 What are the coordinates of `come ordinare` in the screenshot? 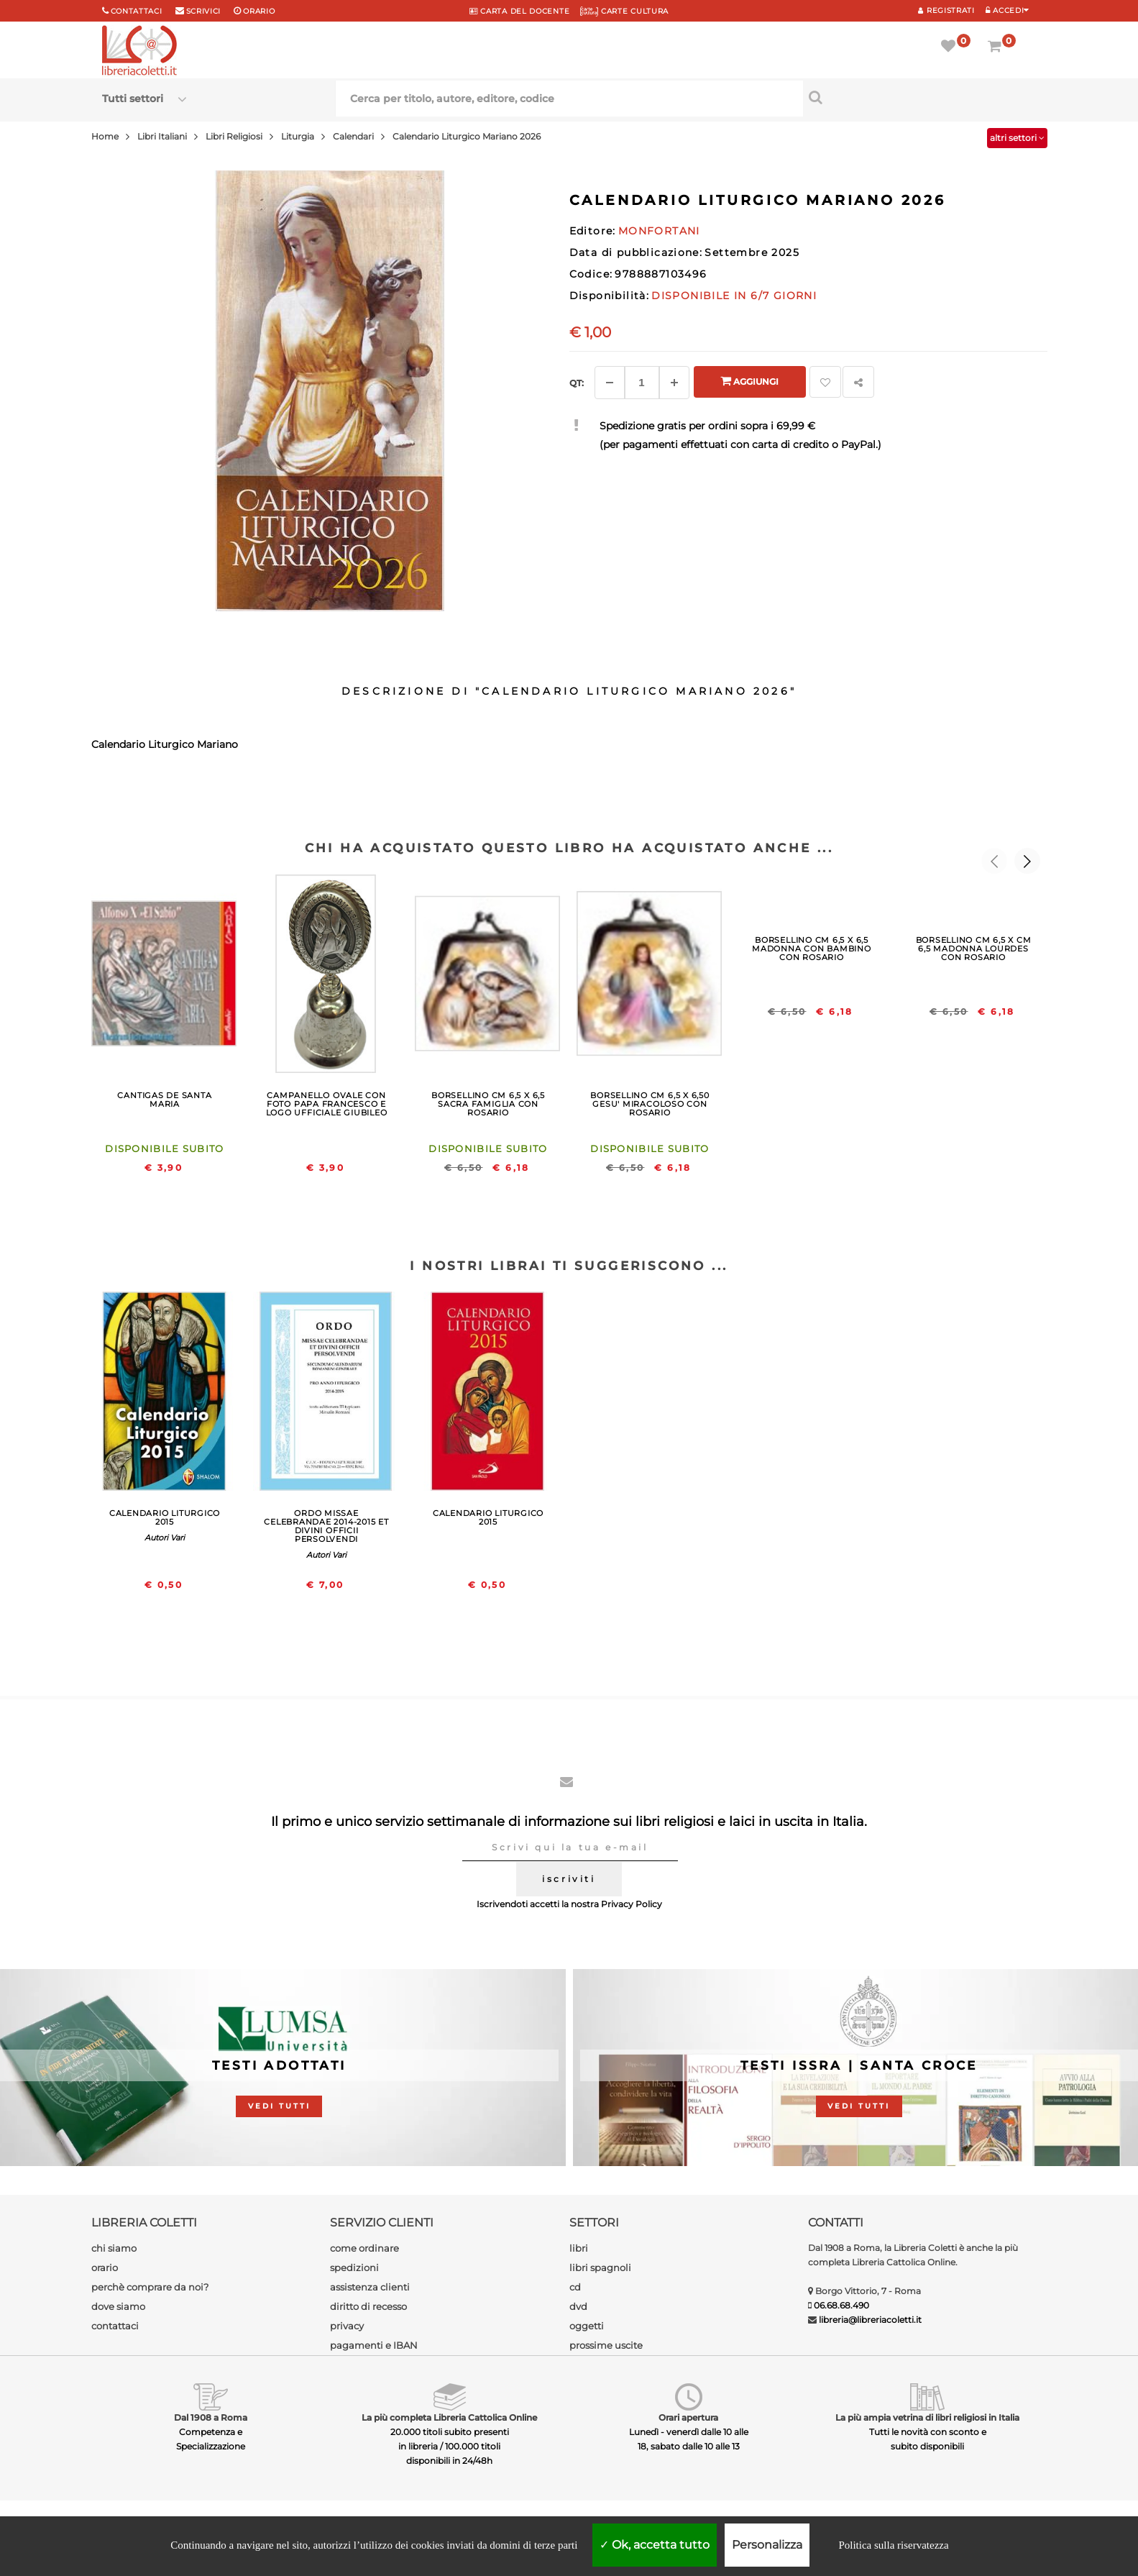 It's located at (364, 2248).